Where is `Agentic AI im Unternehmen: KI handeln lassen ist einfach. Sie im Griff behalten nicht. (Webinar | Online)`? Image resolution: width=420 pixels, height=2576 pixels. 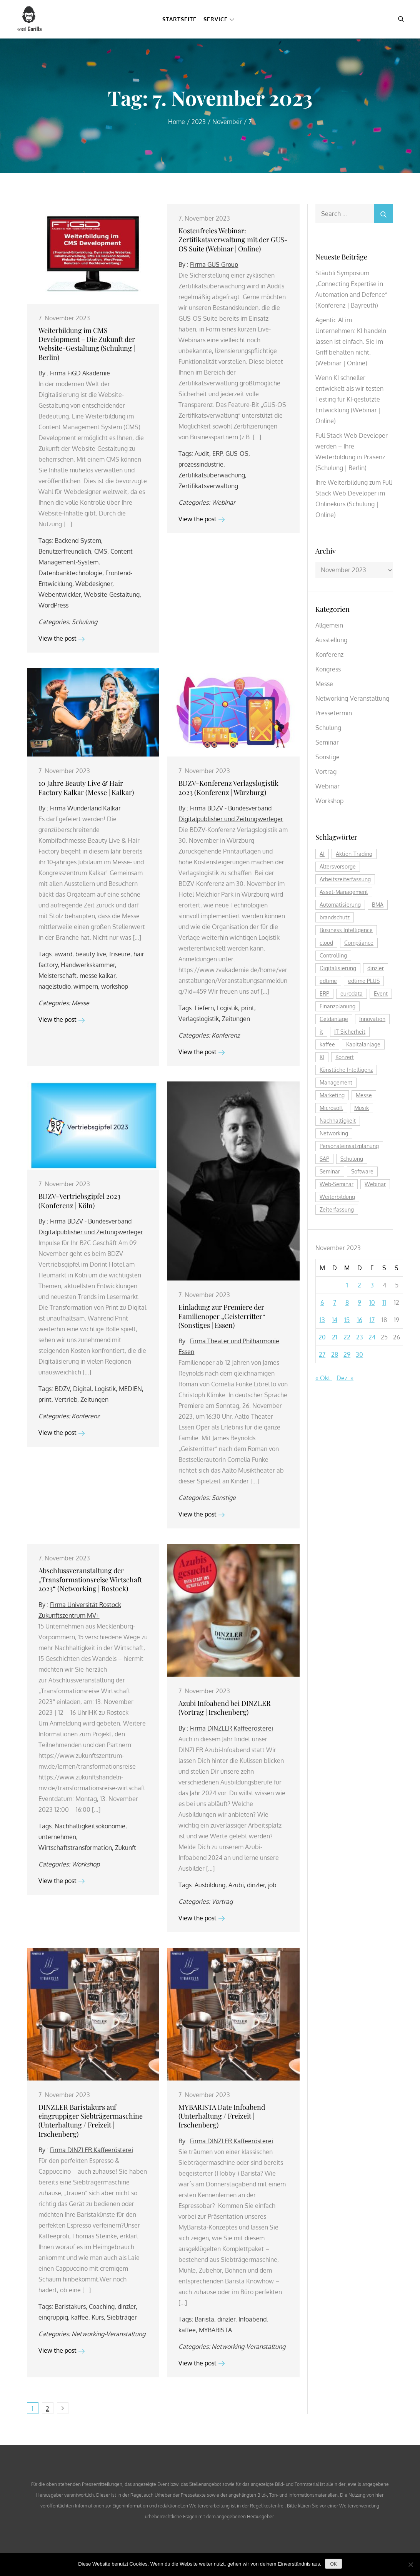
Agentic AI im Unternehmen: KI handeln lassen ist einfach. Sie im Griff behalten nicht. (Webinar | Online) is located at coordinates (350, 341).